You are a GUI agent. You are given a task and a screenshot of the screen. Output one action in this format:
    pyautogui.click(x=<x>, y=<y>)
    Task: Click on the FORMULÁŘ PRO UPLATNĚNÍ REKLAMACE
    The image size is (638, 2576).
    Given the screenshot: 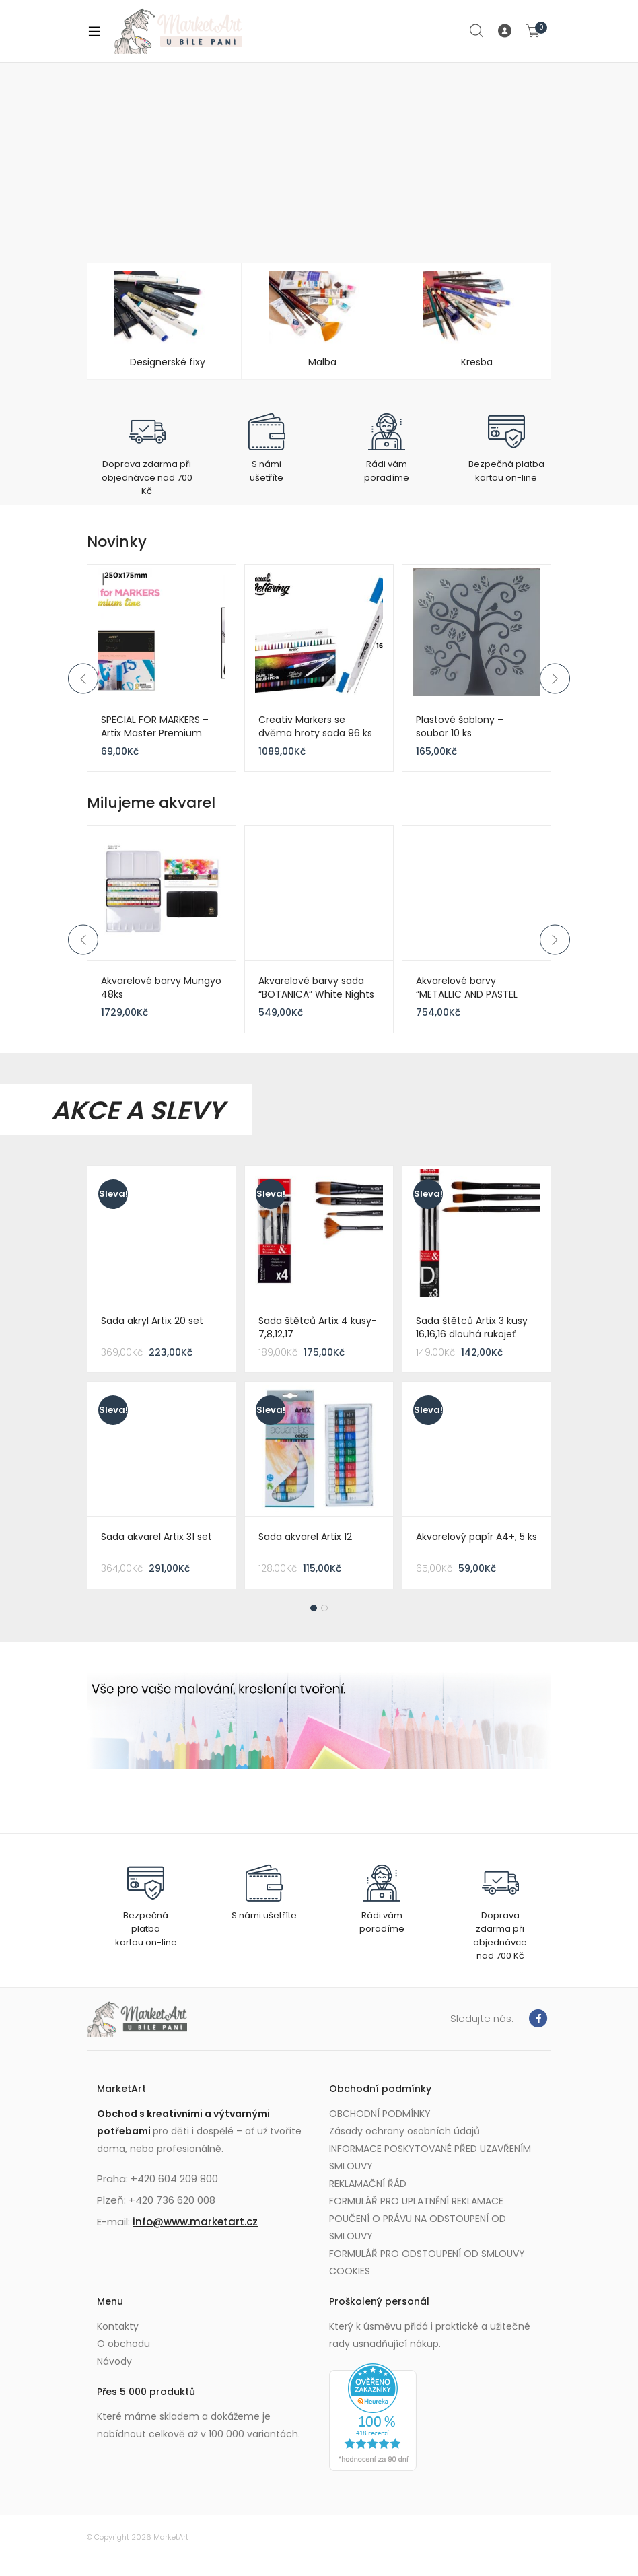 What is the action you would take?
    pyautogui.click(x=416, y=2201)
    